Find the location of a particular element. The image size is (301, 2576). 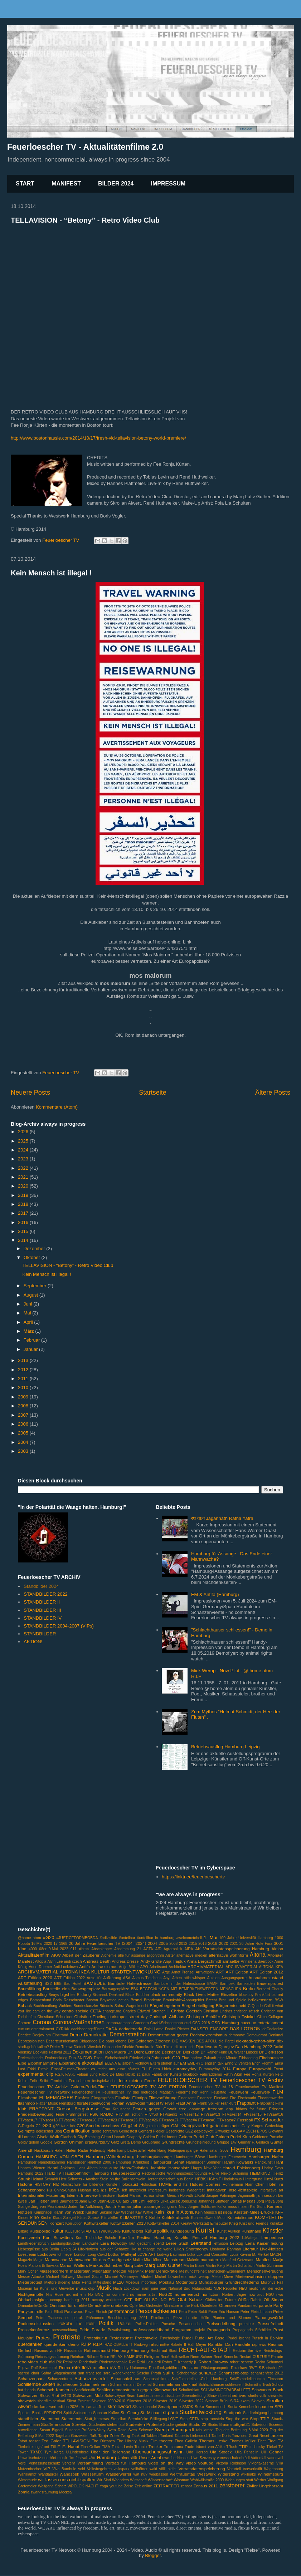

no comment is located at coordinates (117, 2295).